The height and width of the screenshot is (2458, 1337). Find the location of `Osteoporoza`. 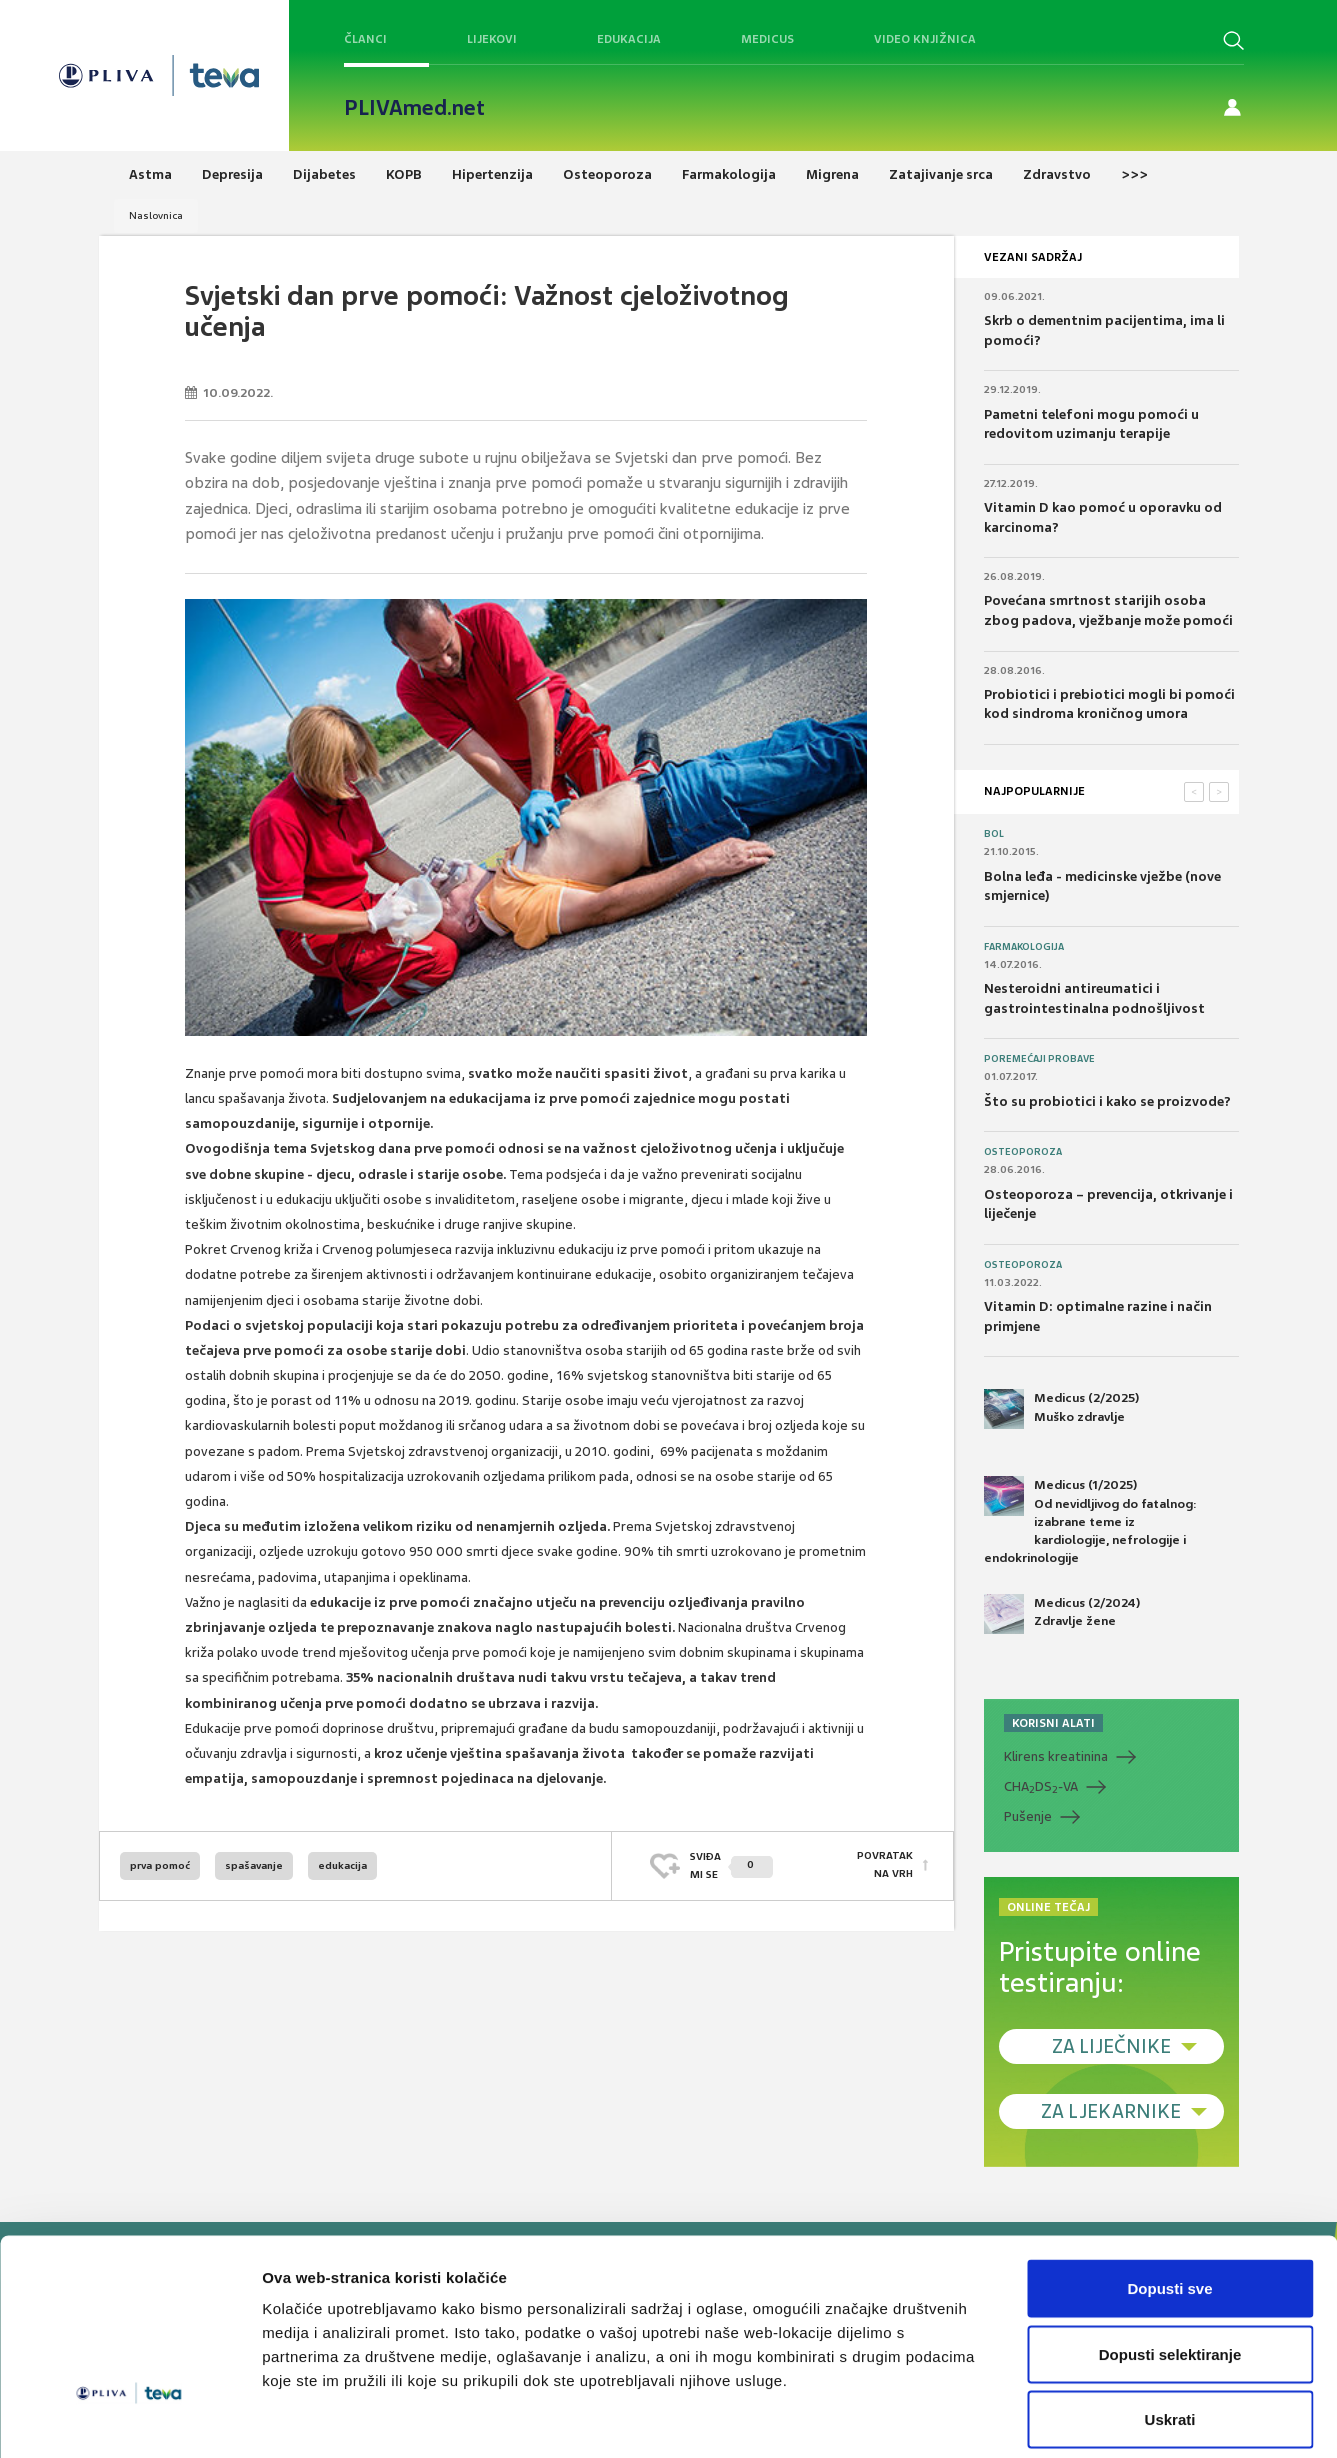

Osteoporoza is located at coordinates (1023, 1152).